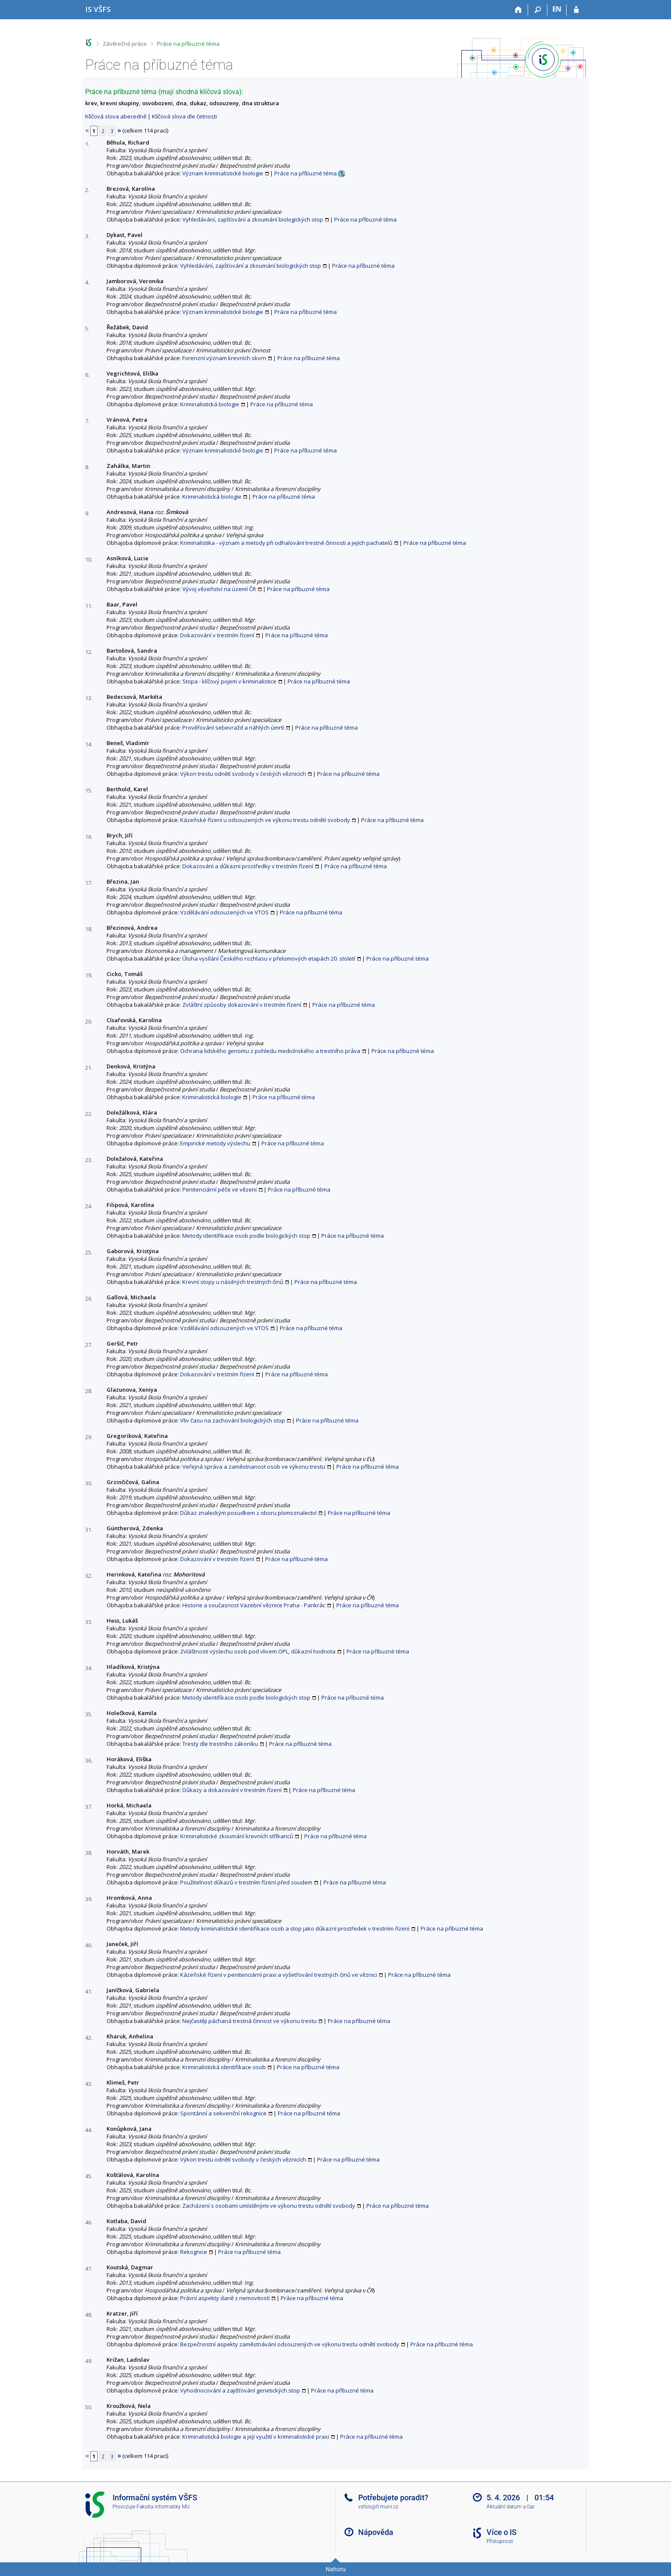  Describe the element at coordinates (502, 2532) in the screenshot. I see `Více o IS` at that location.